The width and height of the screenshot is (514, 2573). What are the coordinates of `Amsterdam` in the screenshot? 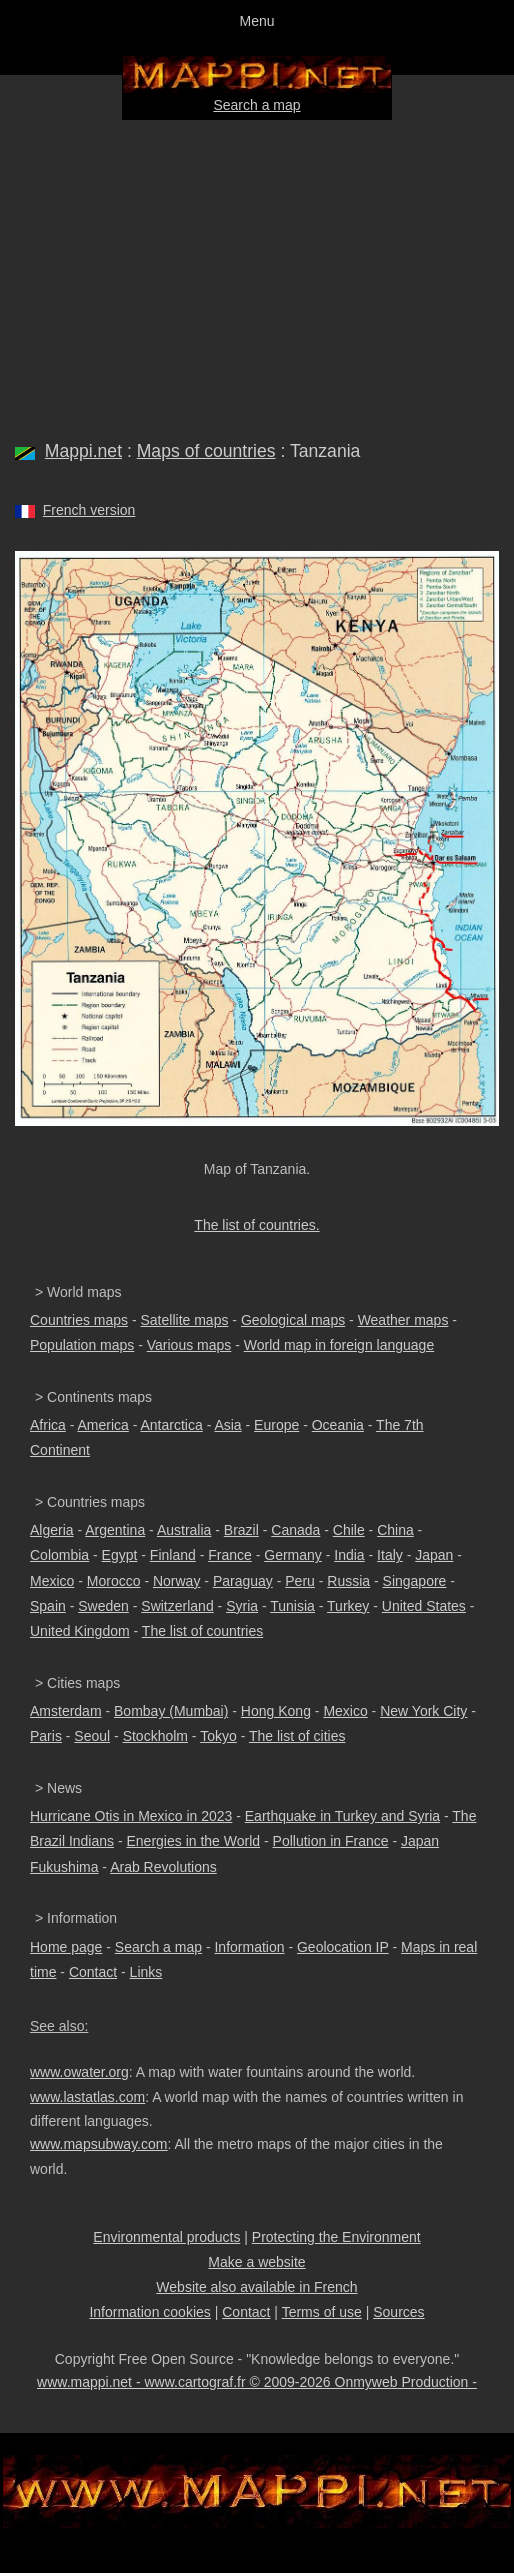 It's located at (66, 1711).